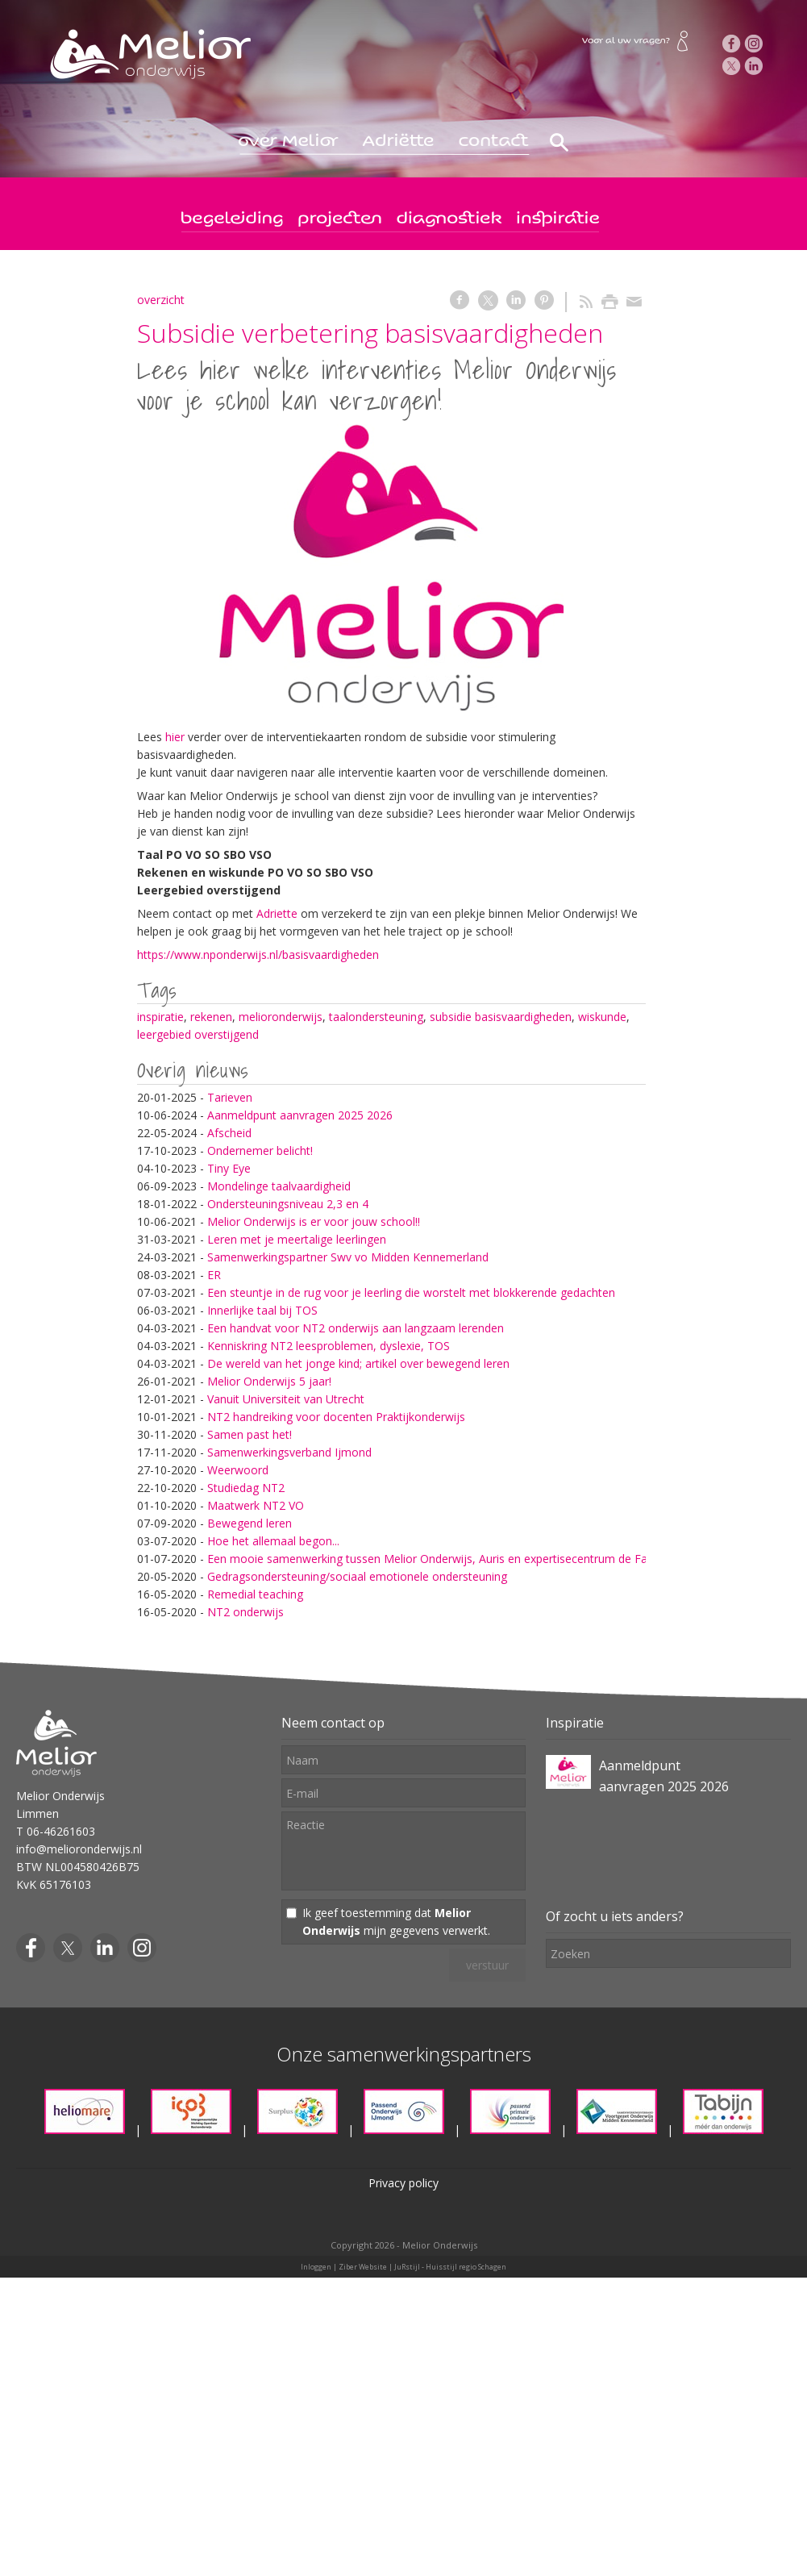  What do you see at coordinates (214, 1274) in the screenshot?
I see `ER` at bounding box center [214, 1274].